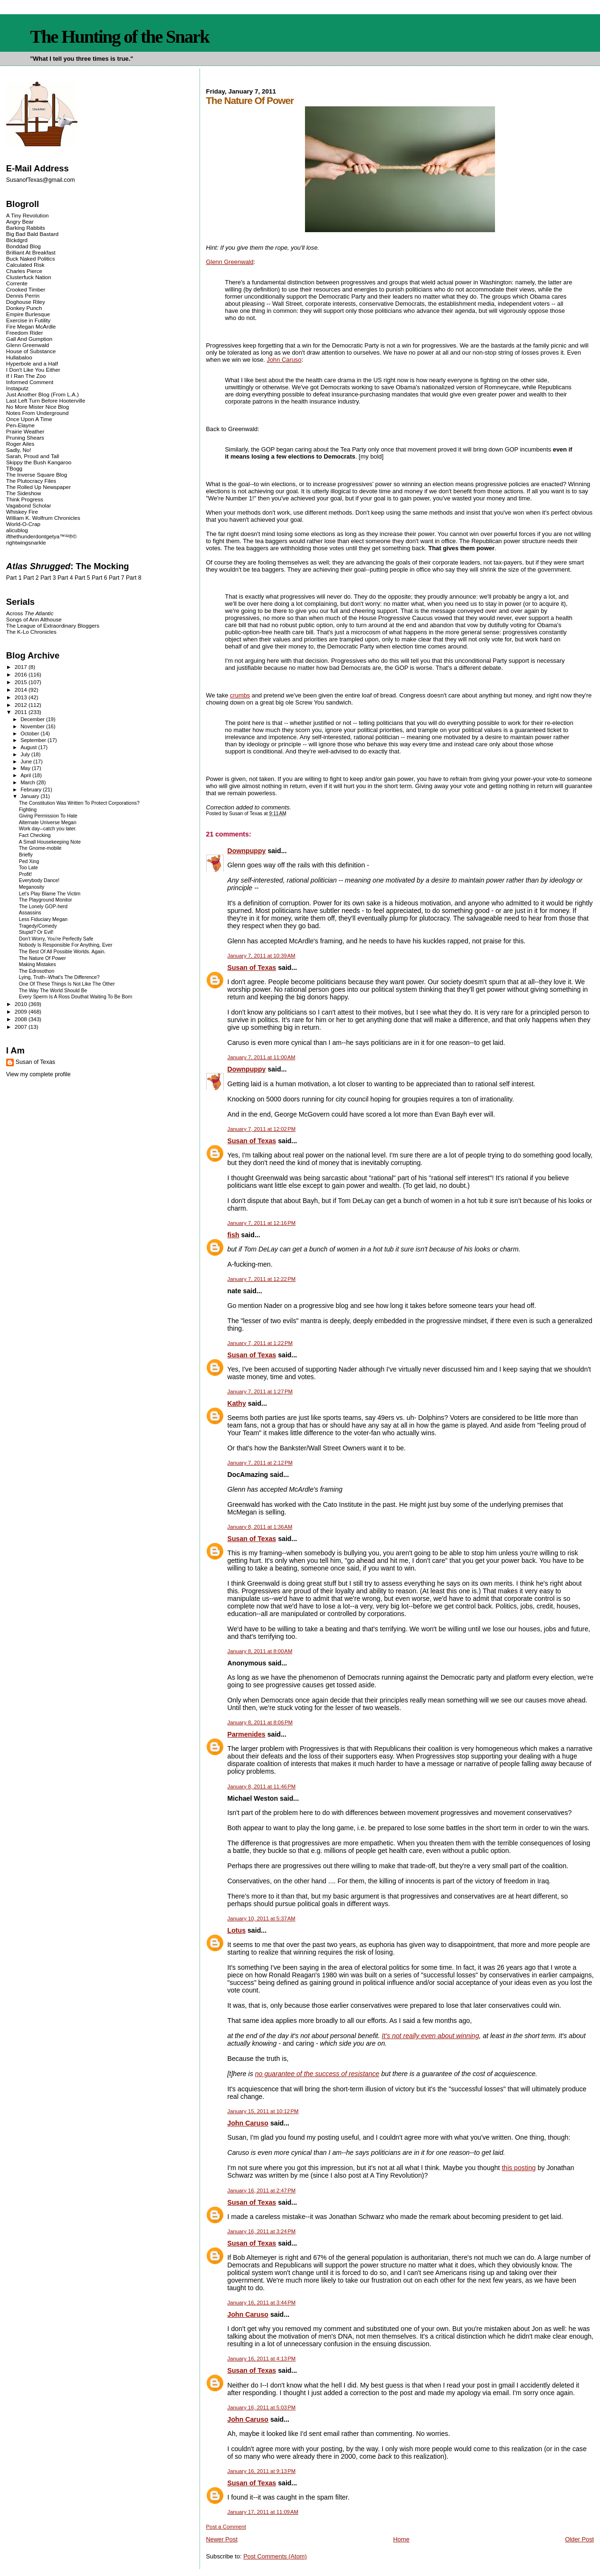  Describe the element at coordinates (22, 682) in the screenshot. I see `2015` at that location.